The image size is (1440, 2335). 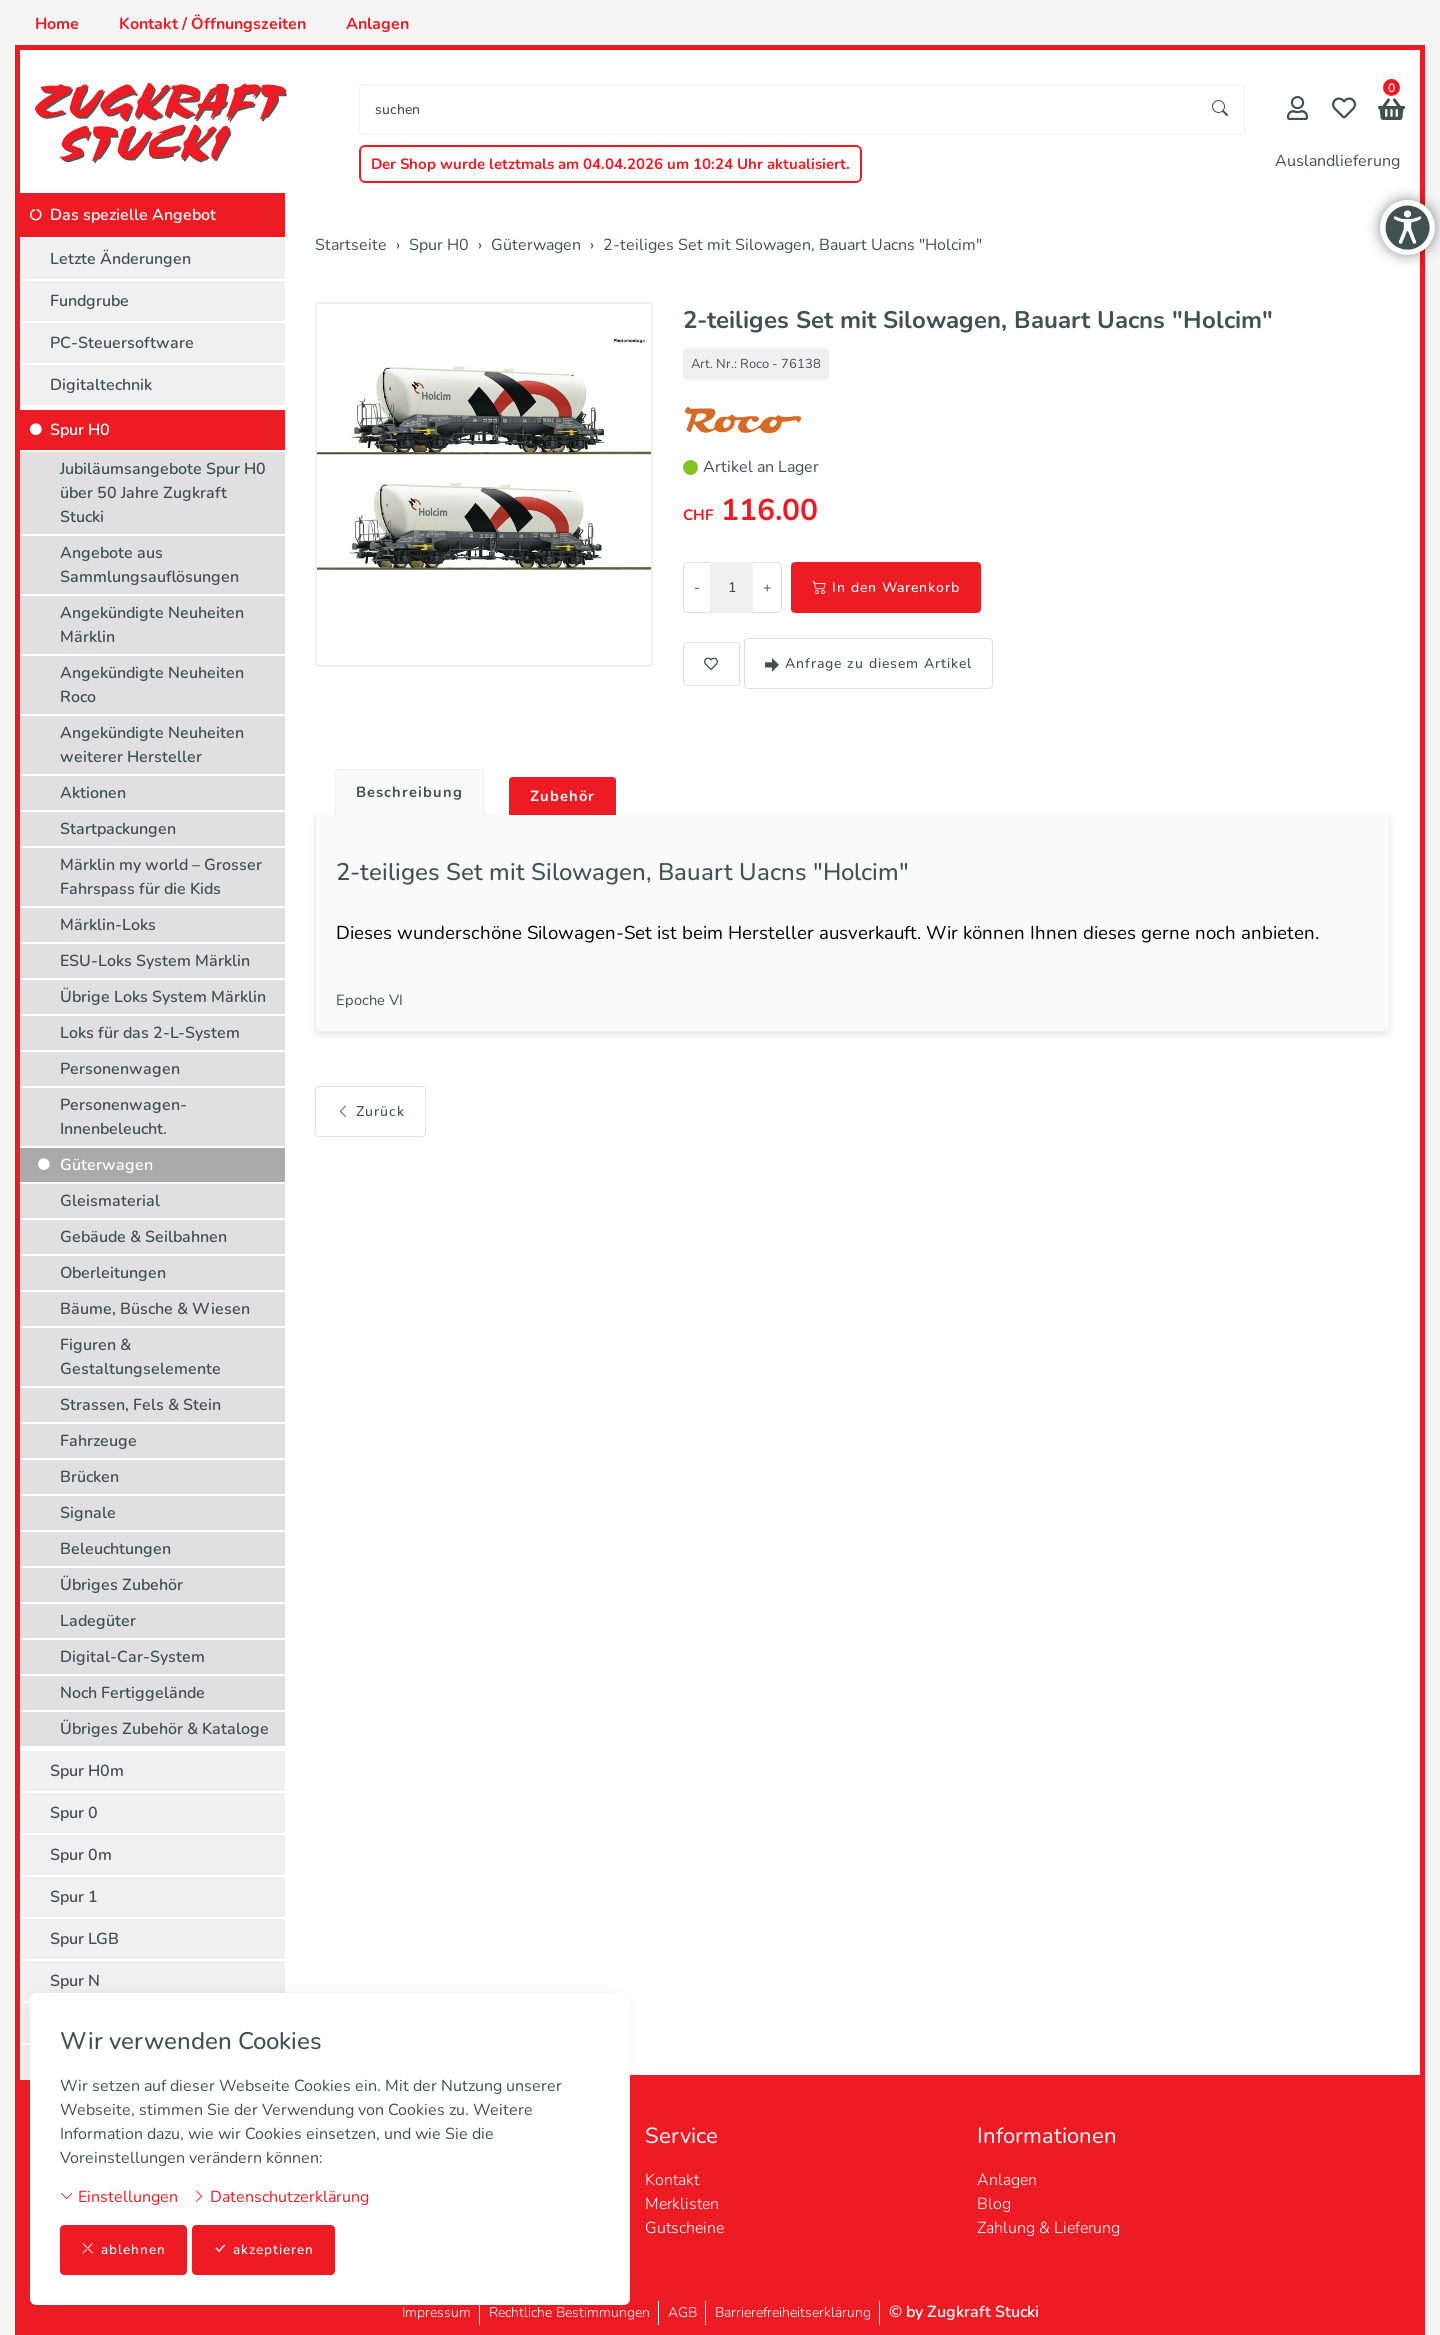 What do you see at coordinates (150, 1033) in the screenshot?
I see `Loks für das 2-L-System` at bounding box center [150, 1033].